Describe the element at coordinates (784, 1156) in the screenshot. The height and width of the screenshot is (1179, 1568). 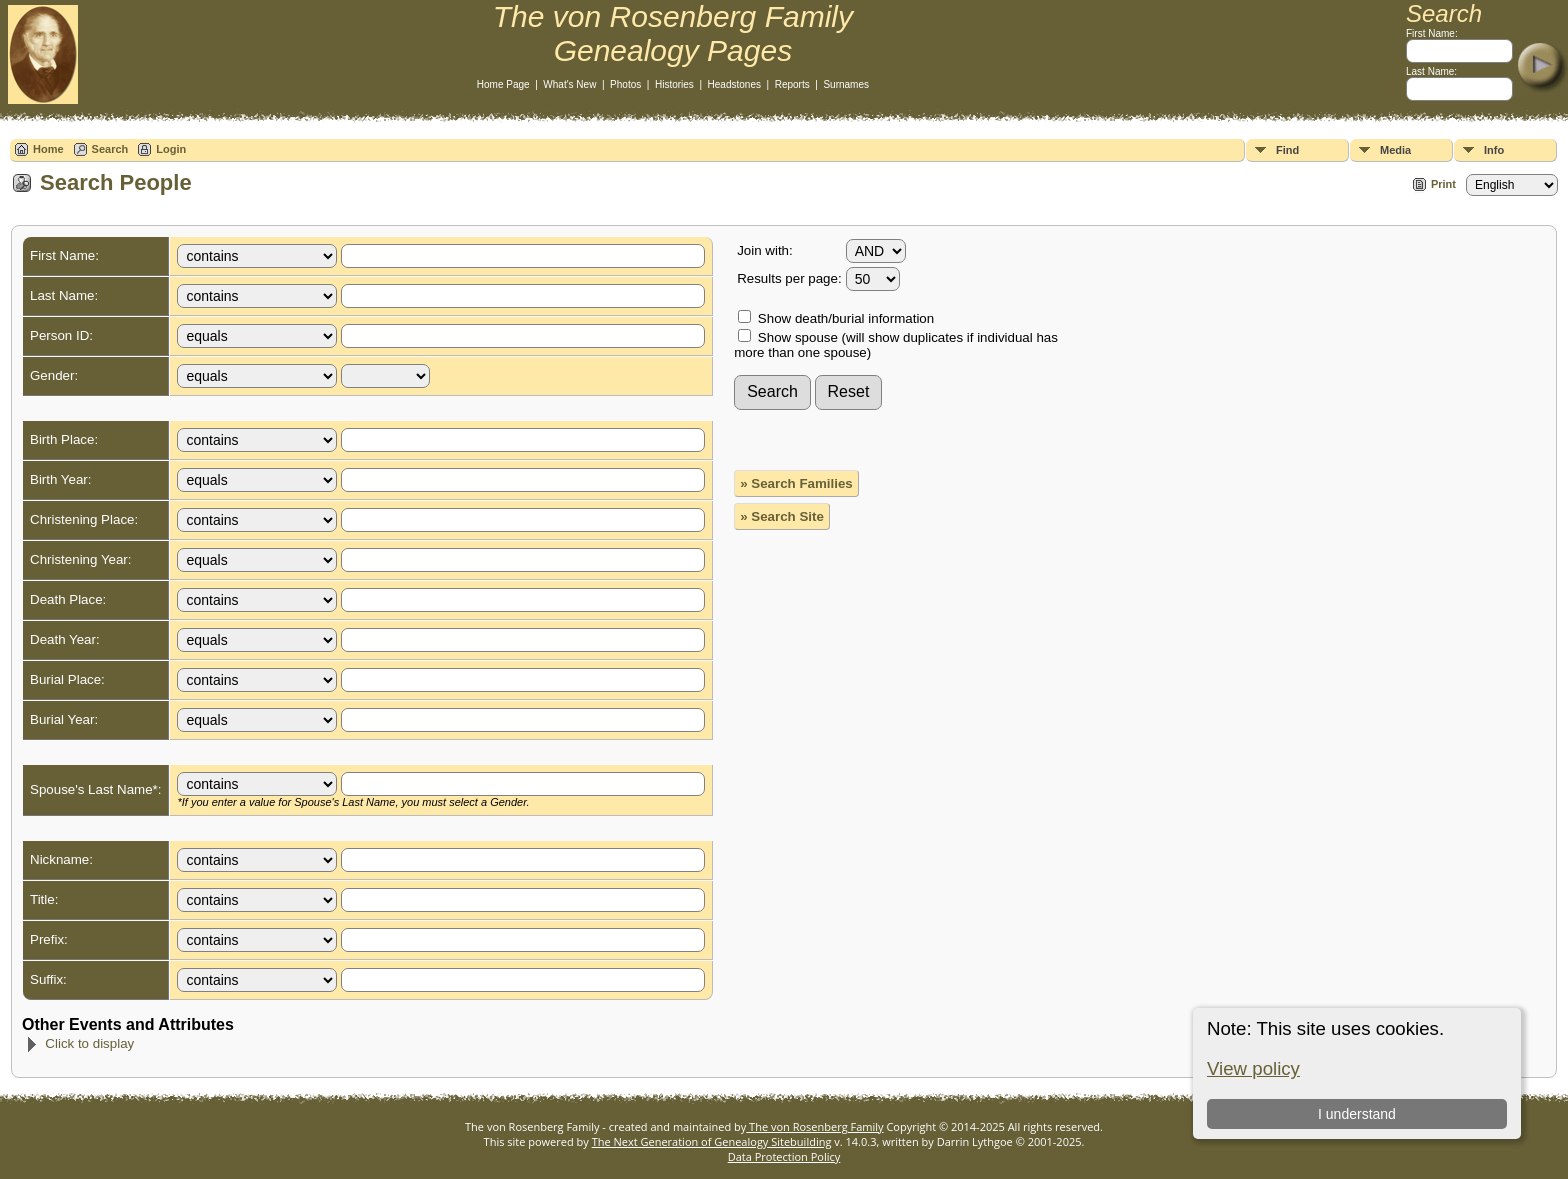
I see `Data Protection Policy` at that location.